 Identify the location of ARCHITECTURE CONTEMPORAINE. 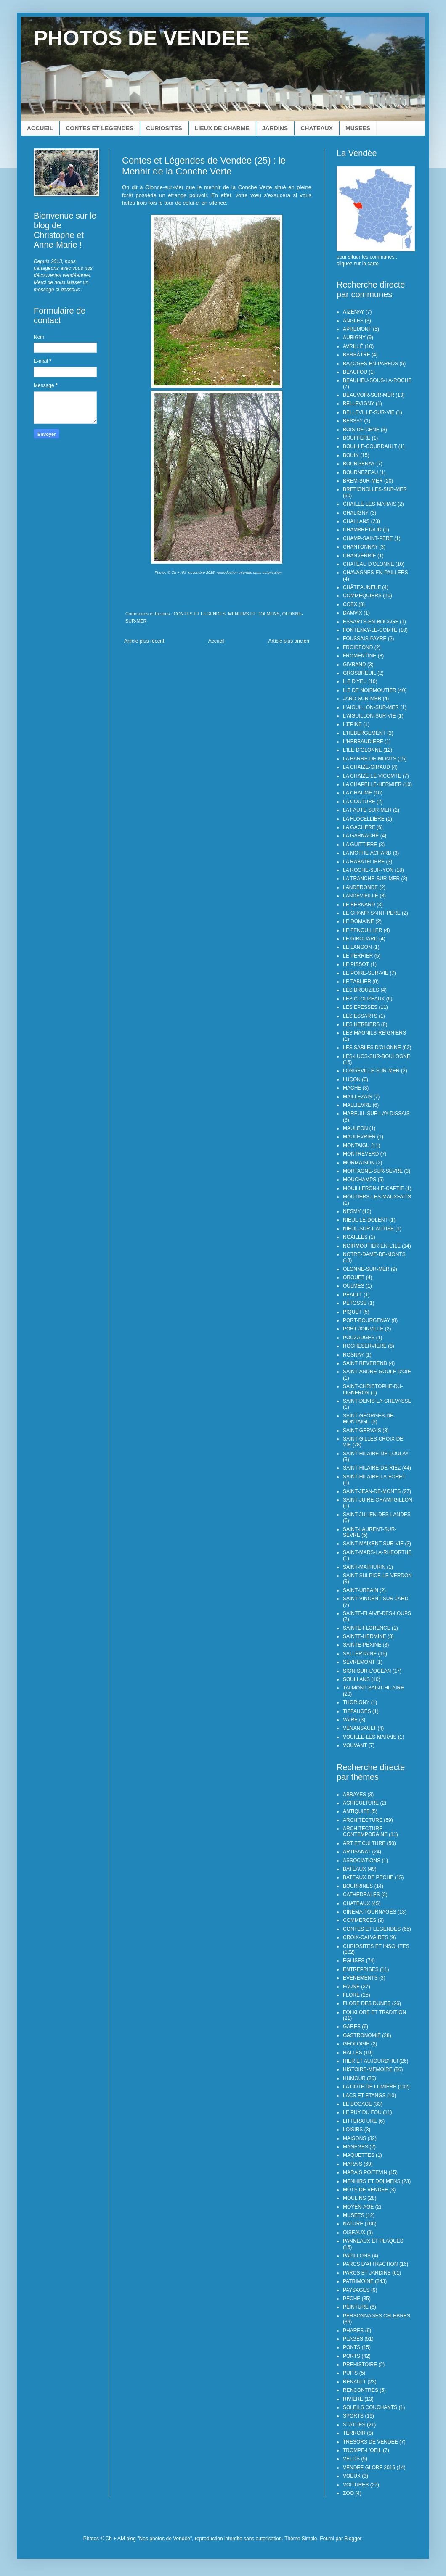
(365, 1831).